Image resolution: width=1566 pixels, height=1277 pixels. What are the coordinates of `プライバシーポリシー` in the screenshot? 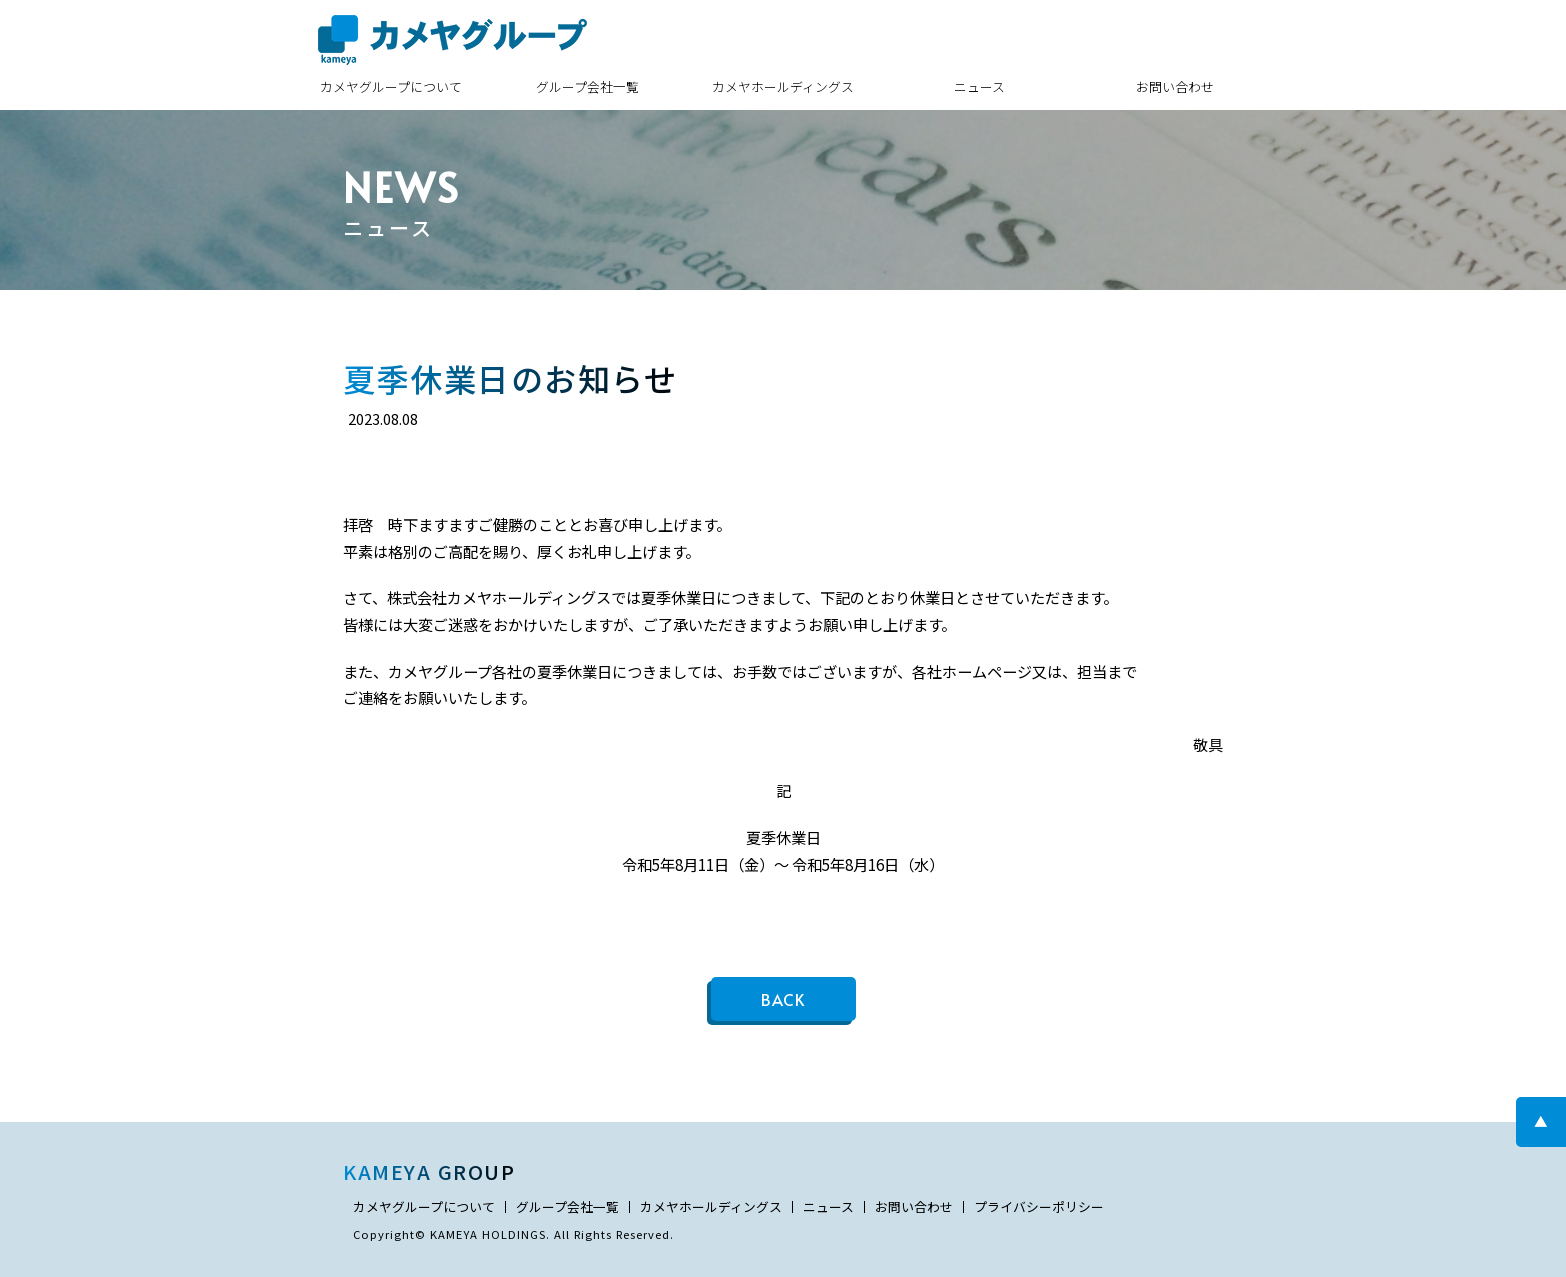 It's located at (1039, 1207).